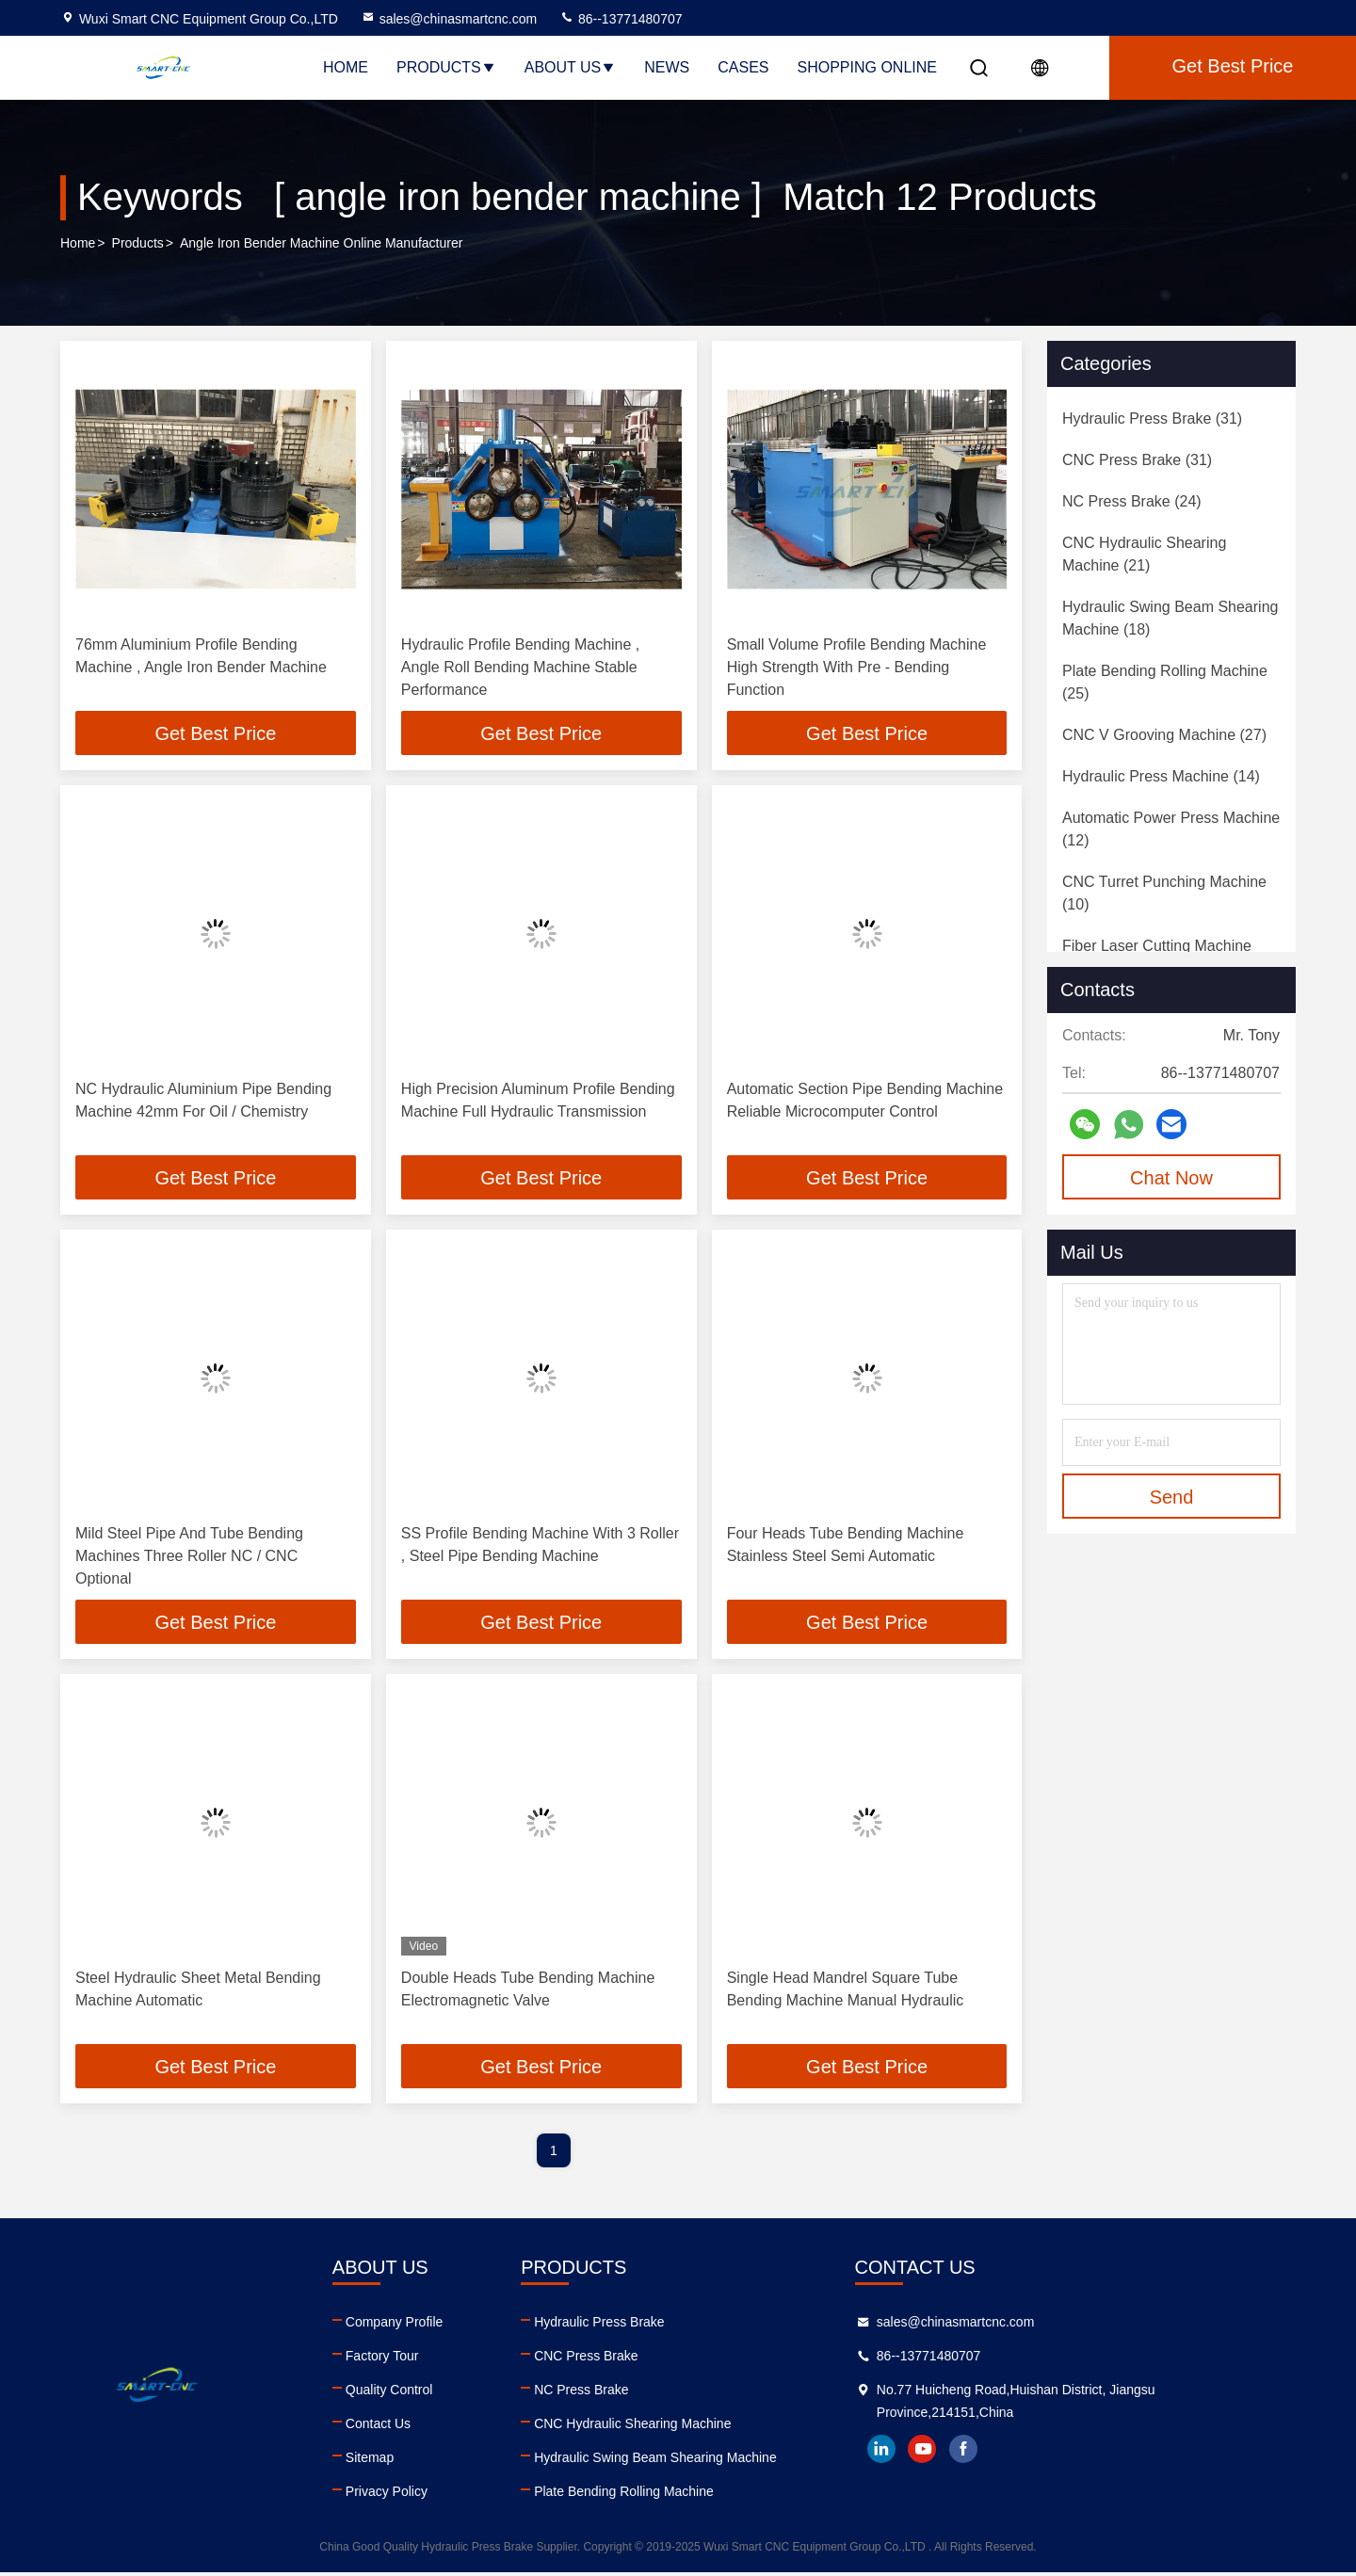 Image resolution: width=1356 pixels, height=2576 pixels. What do you see at coordinates (743, 67) in the screenshot?
I see `Cases` at bounding box center [743, 67].